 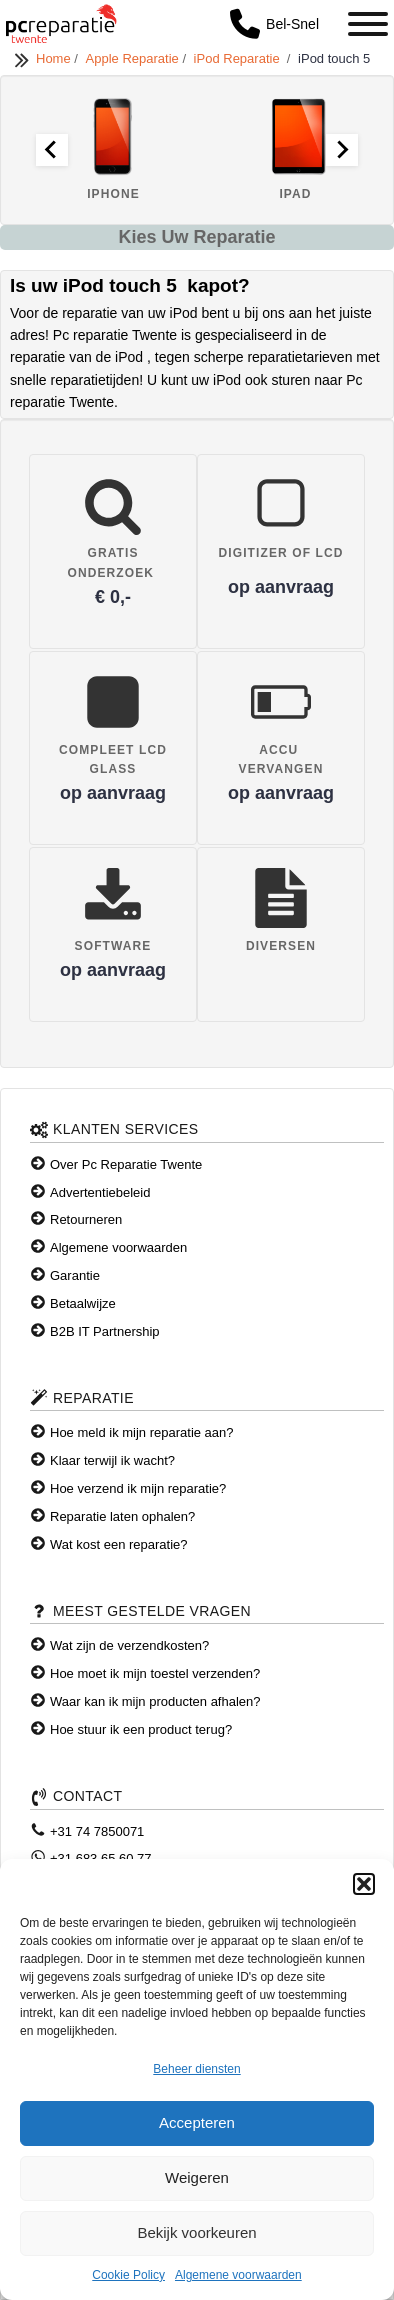 What do you see at coordinates (196, 2232) in the screenshot?
I see `Bekijk voorkeuren` at bounding box center [196, 2232].